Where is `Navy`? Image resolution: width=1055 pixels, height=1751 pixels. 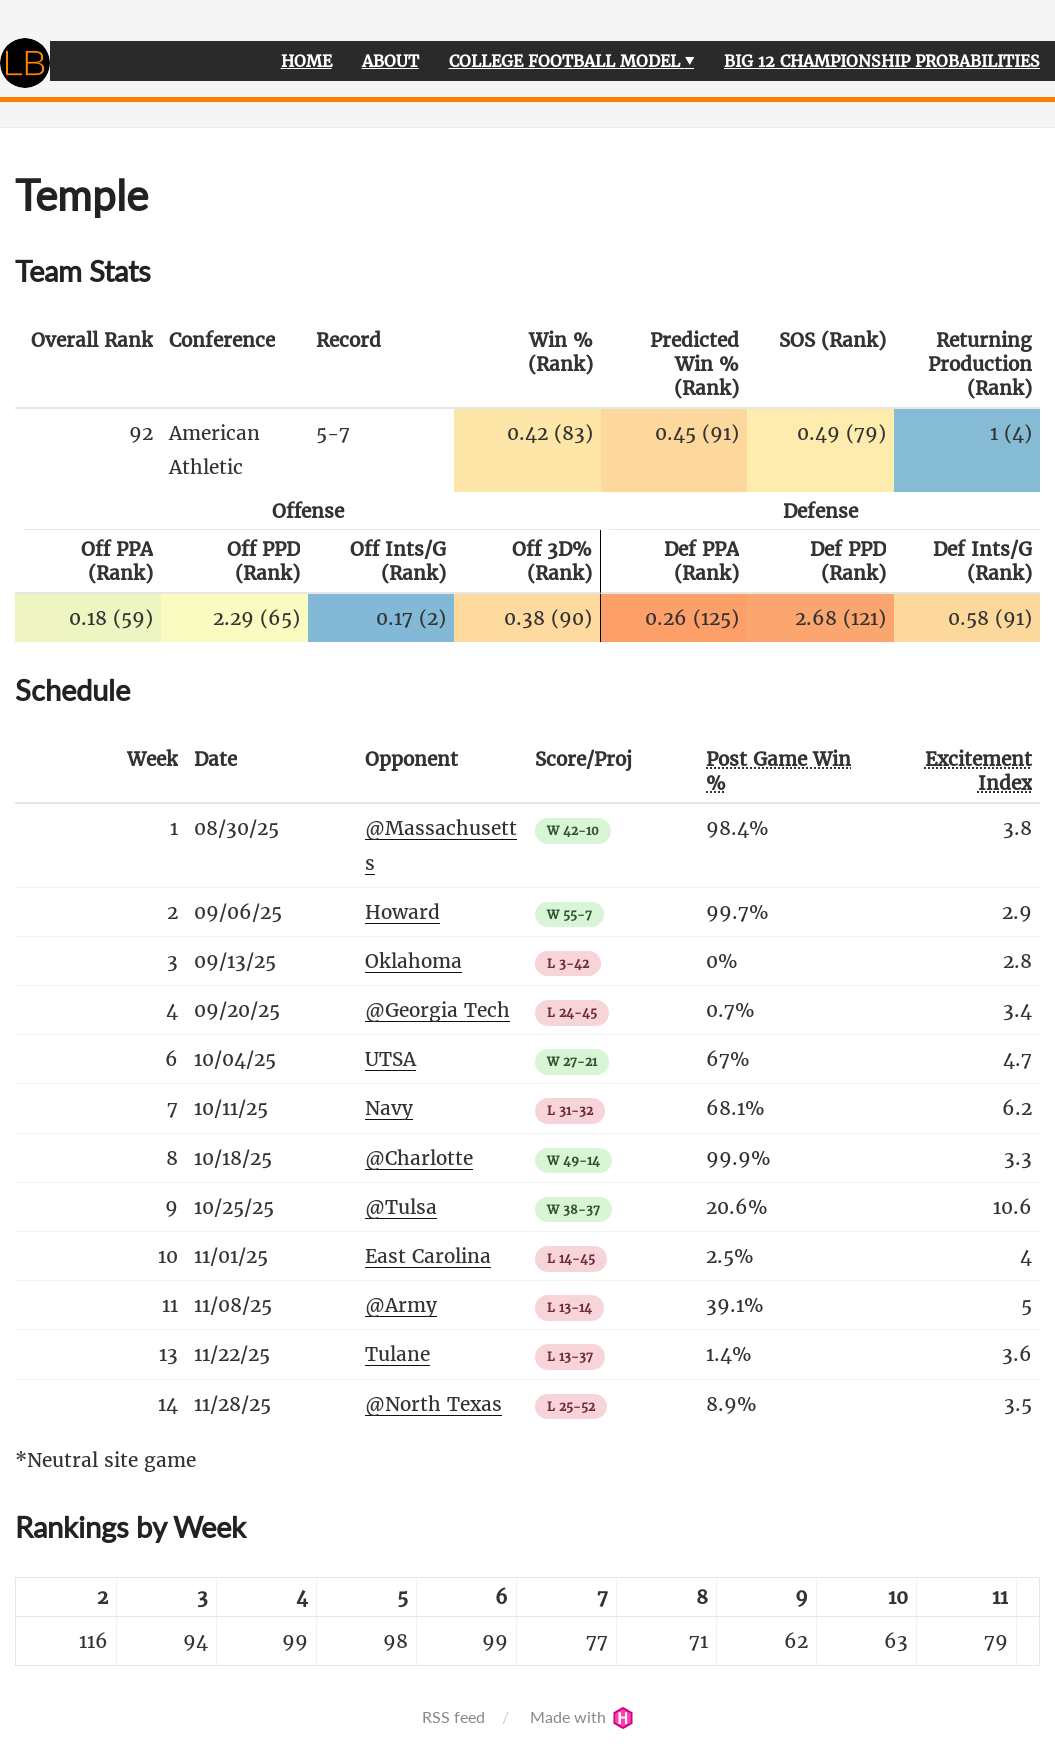 Navy is located at coordinates (389, 1108).